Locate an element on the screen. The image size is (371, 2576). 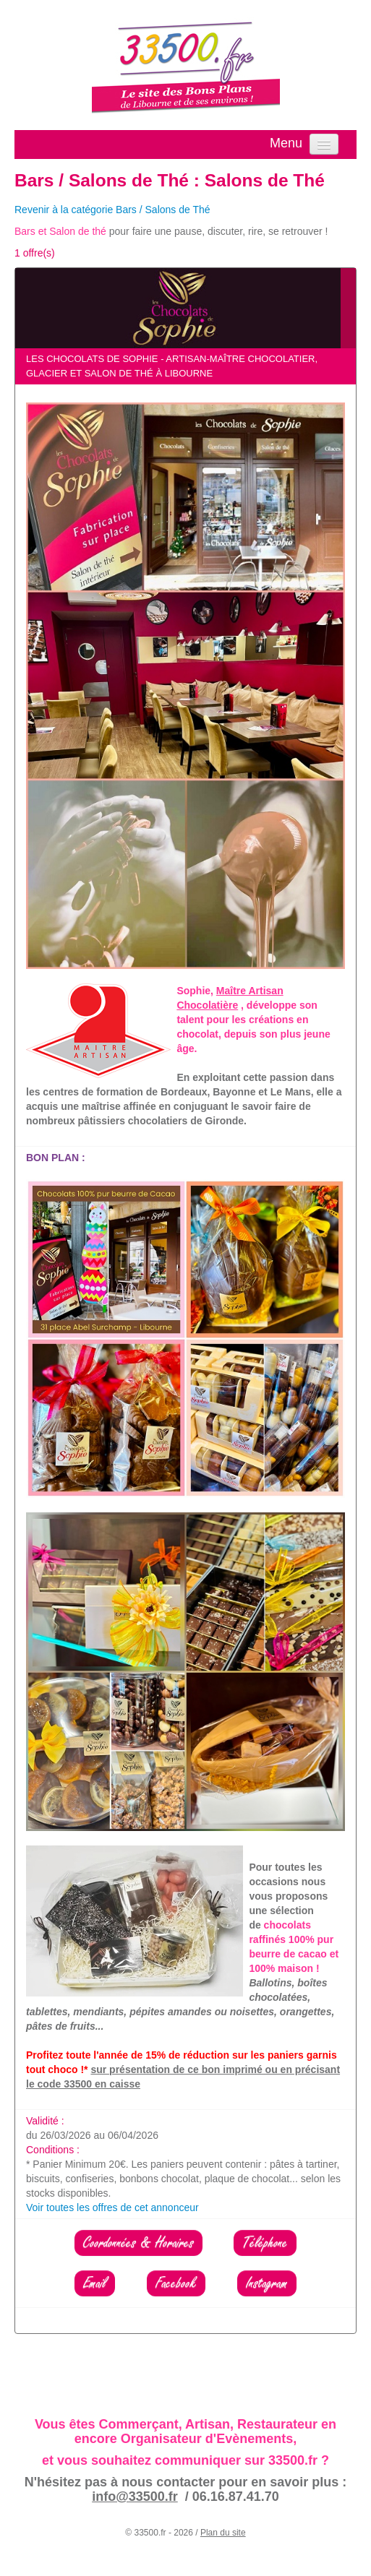
Instagram is located at coordinates (267, 2283).